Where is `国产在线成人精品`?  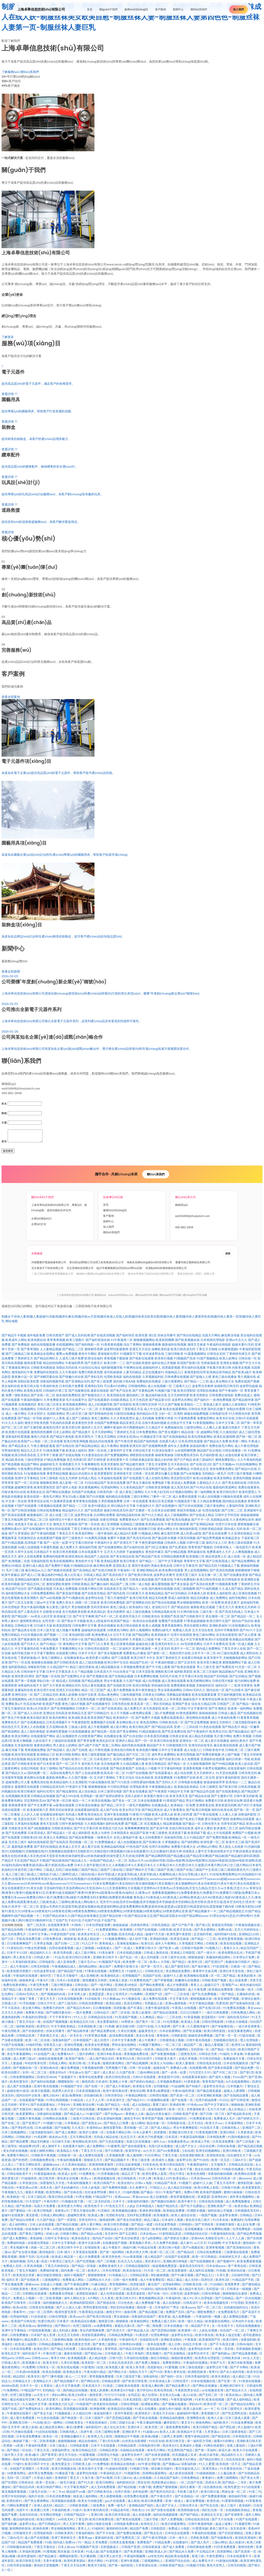
国产在线成人精品 is located at coordinates (202, 1517).